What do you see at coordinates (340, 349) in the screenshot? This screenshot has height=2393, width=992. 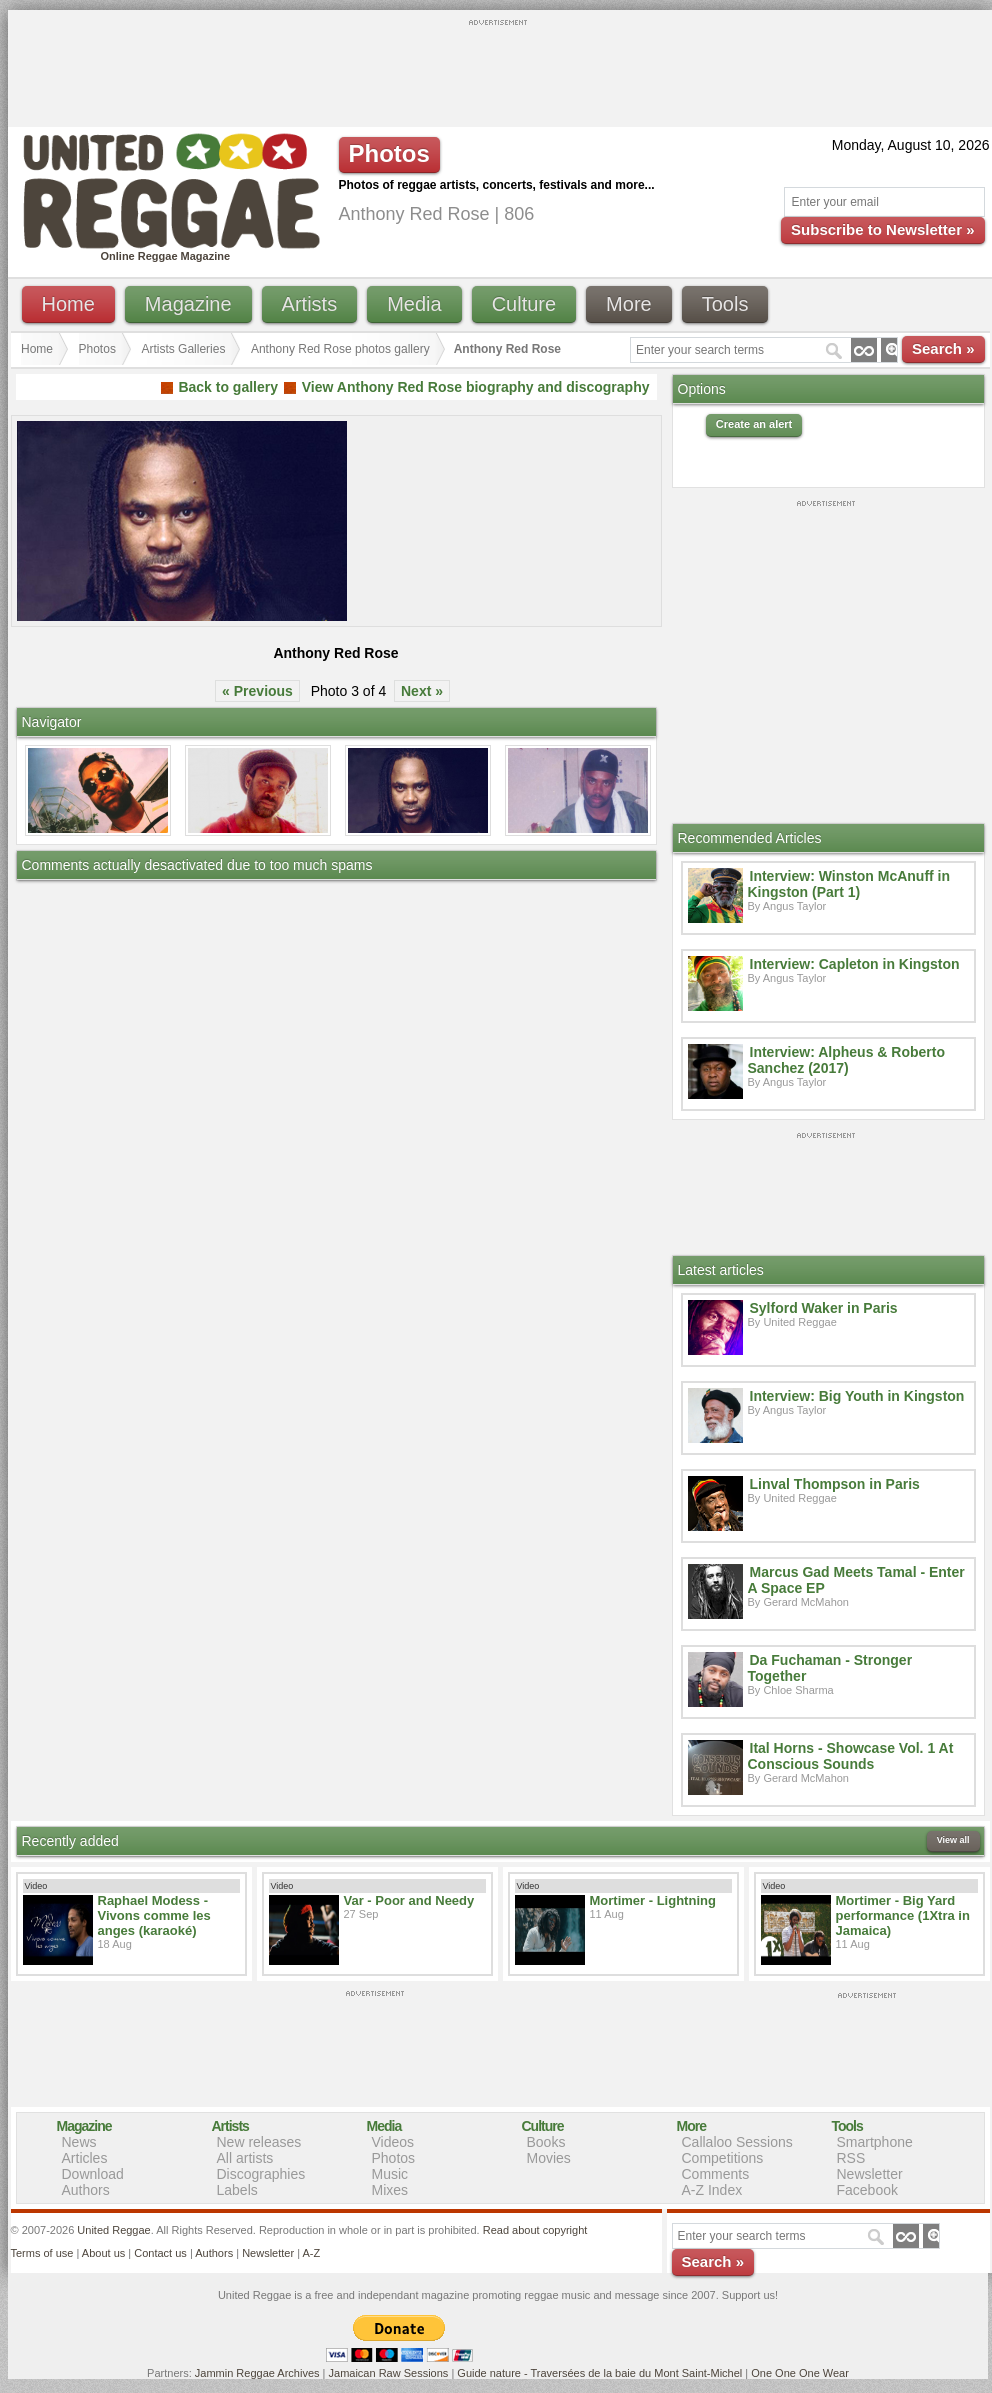 I see `Anthony Red Rose photos gallery` at bounding box center [340, 349].